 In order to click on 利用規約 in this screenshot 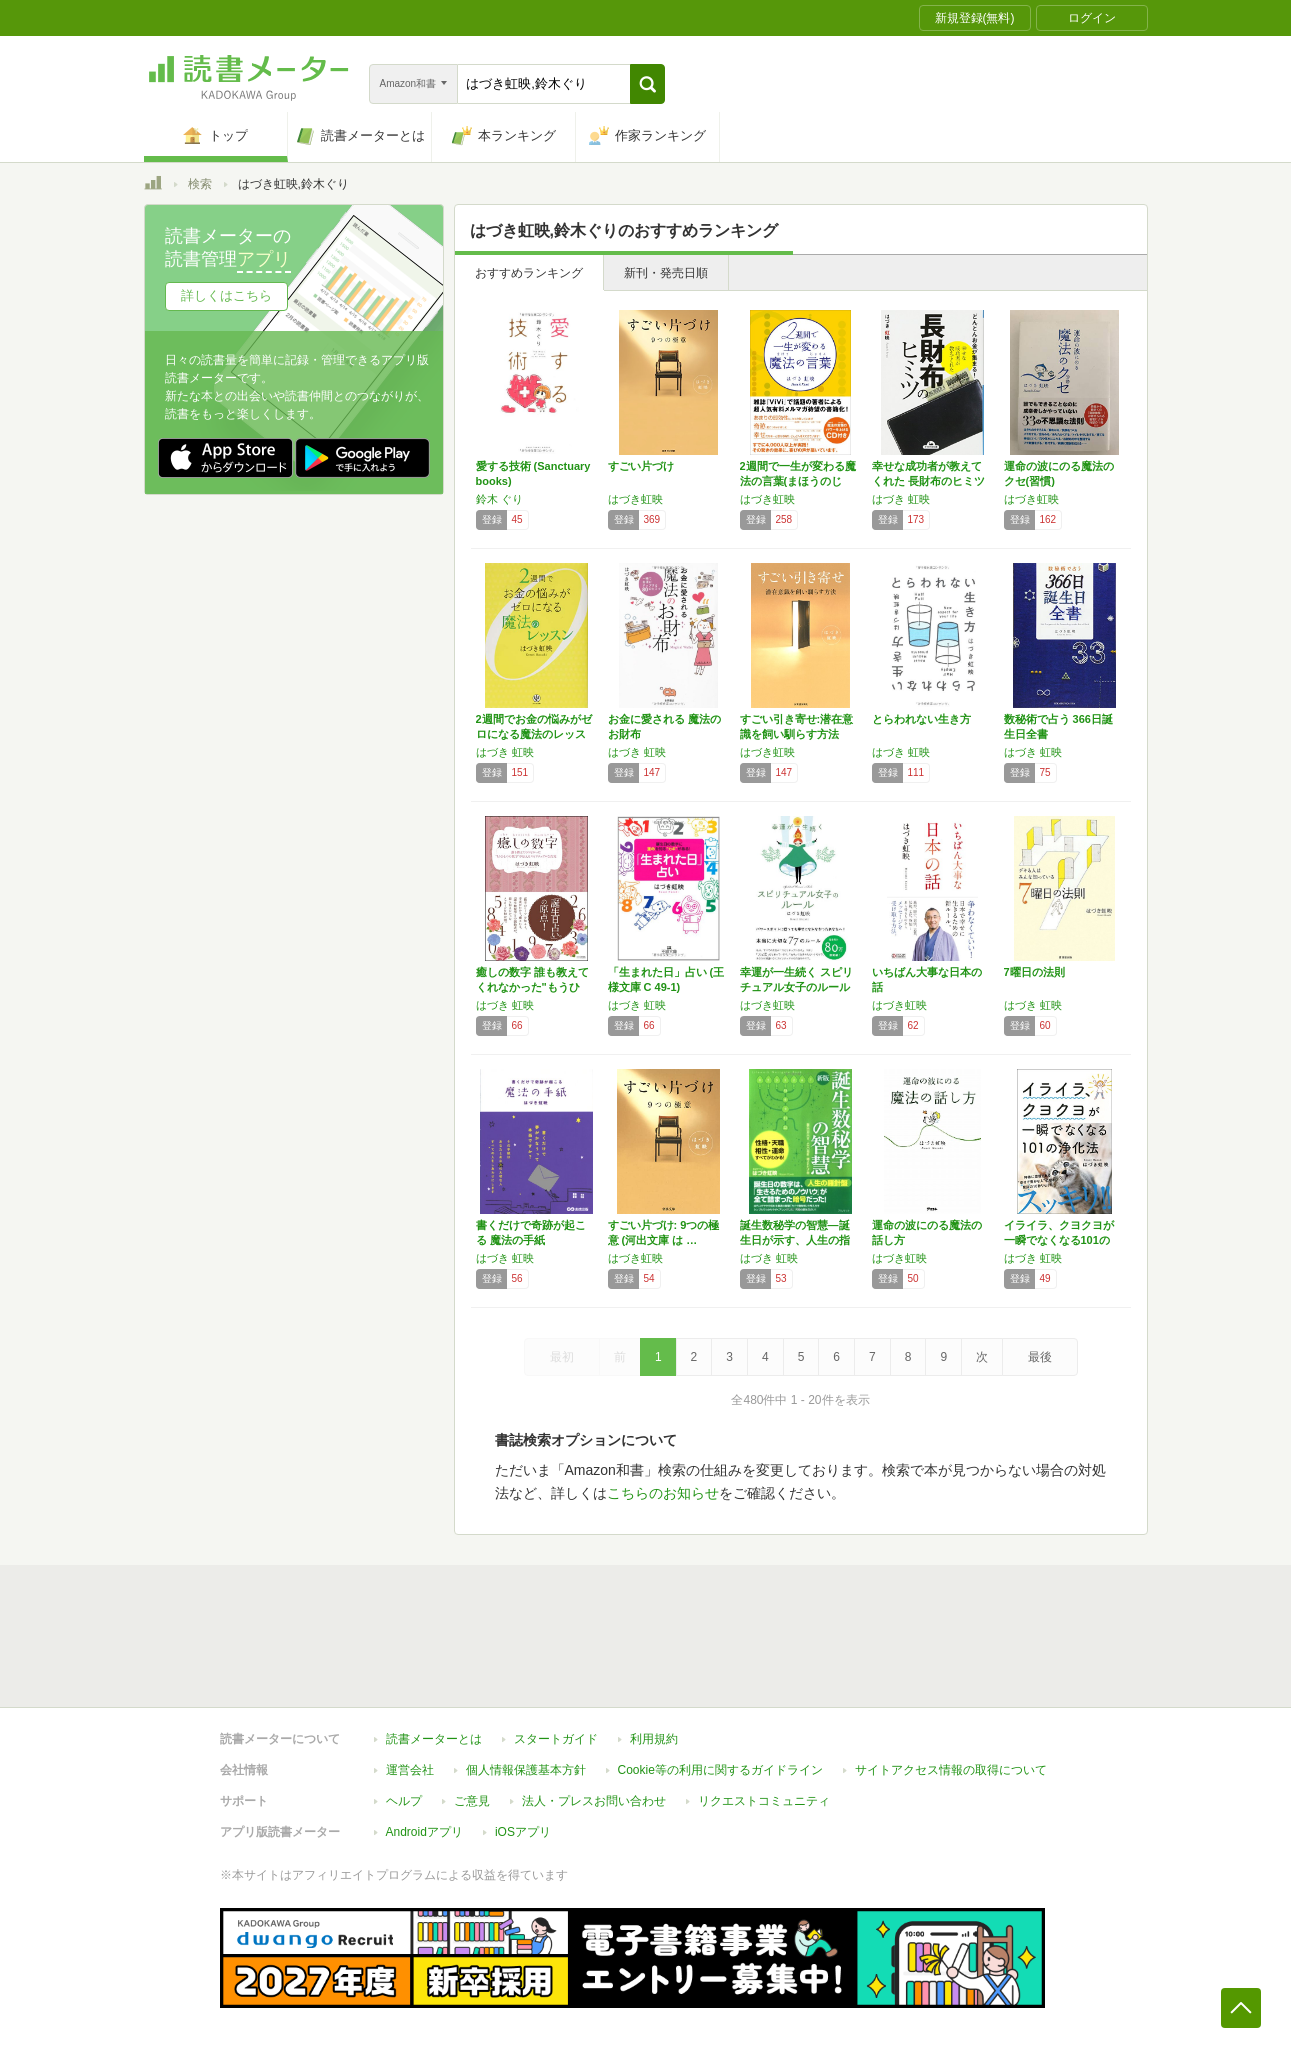, I will do `click(654, 1739)`.